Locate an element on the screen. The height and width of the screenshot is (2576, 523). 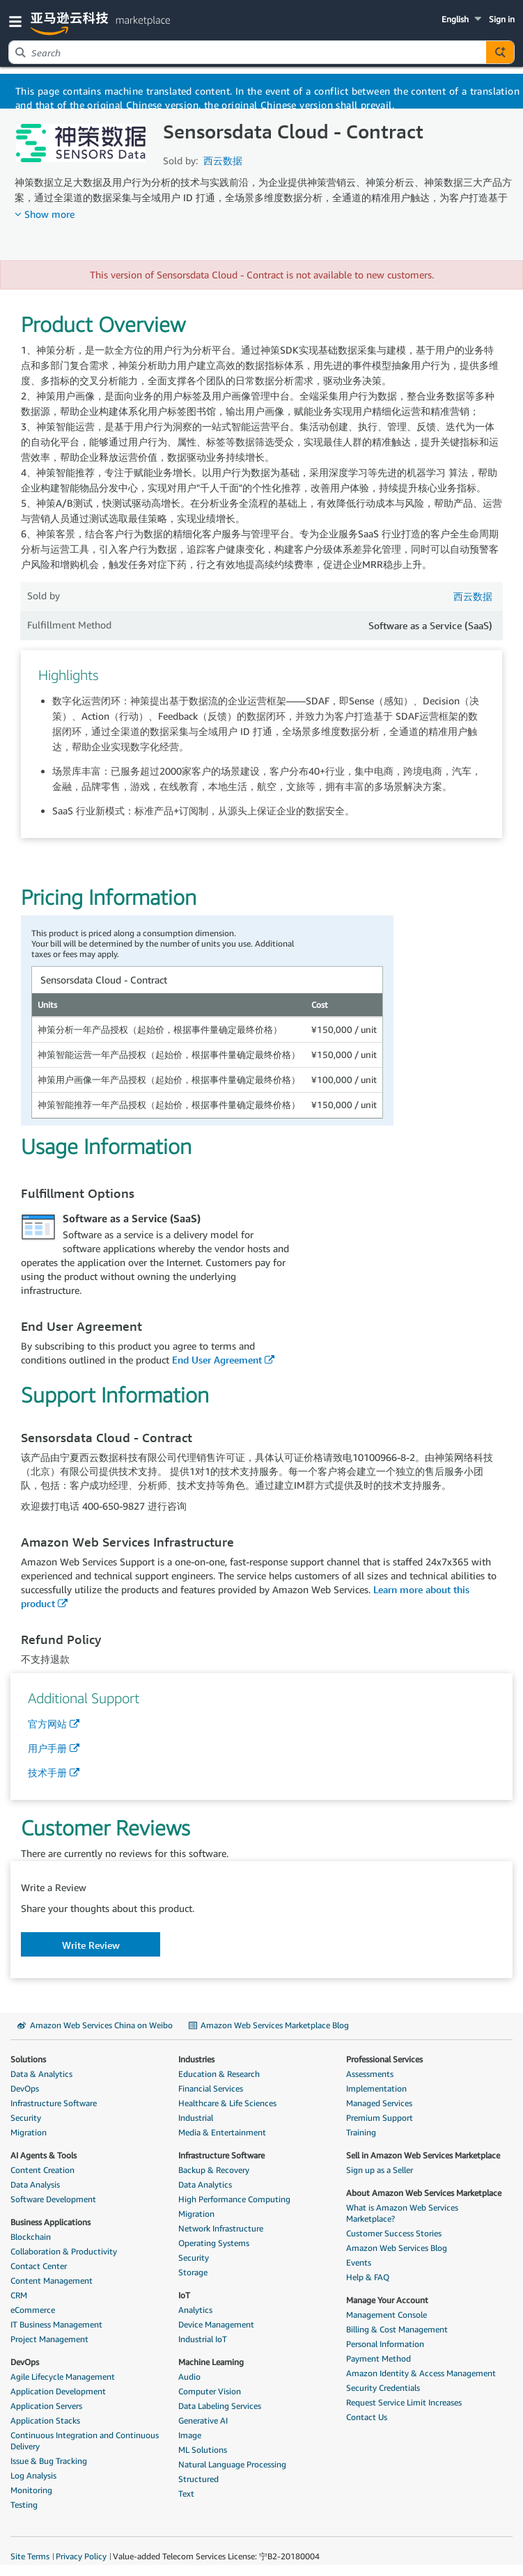
Amazon Web Services Blog is located at coordinates (396, 2248).